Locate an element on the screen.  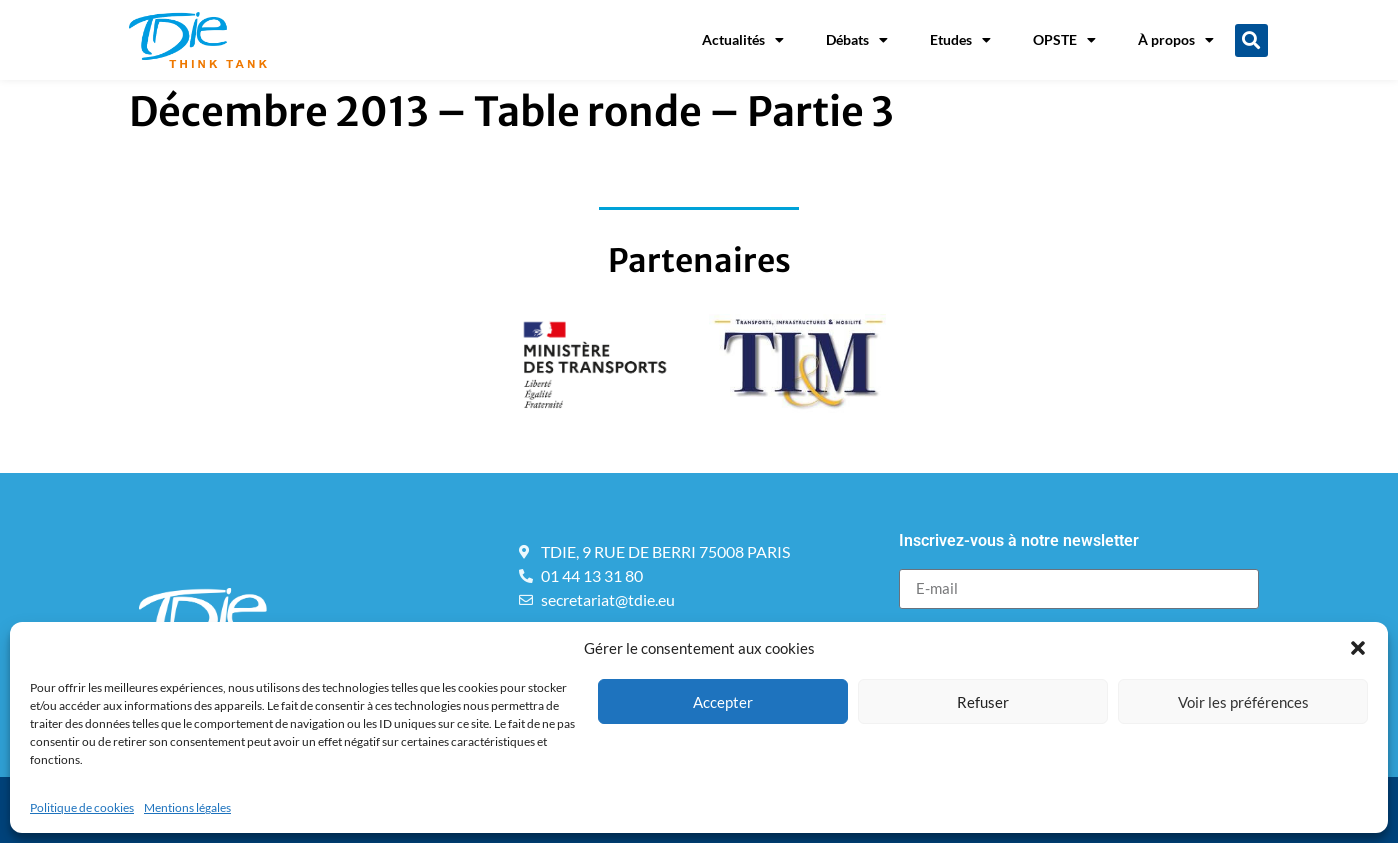
[button] is located at coordinates (1358, 648).